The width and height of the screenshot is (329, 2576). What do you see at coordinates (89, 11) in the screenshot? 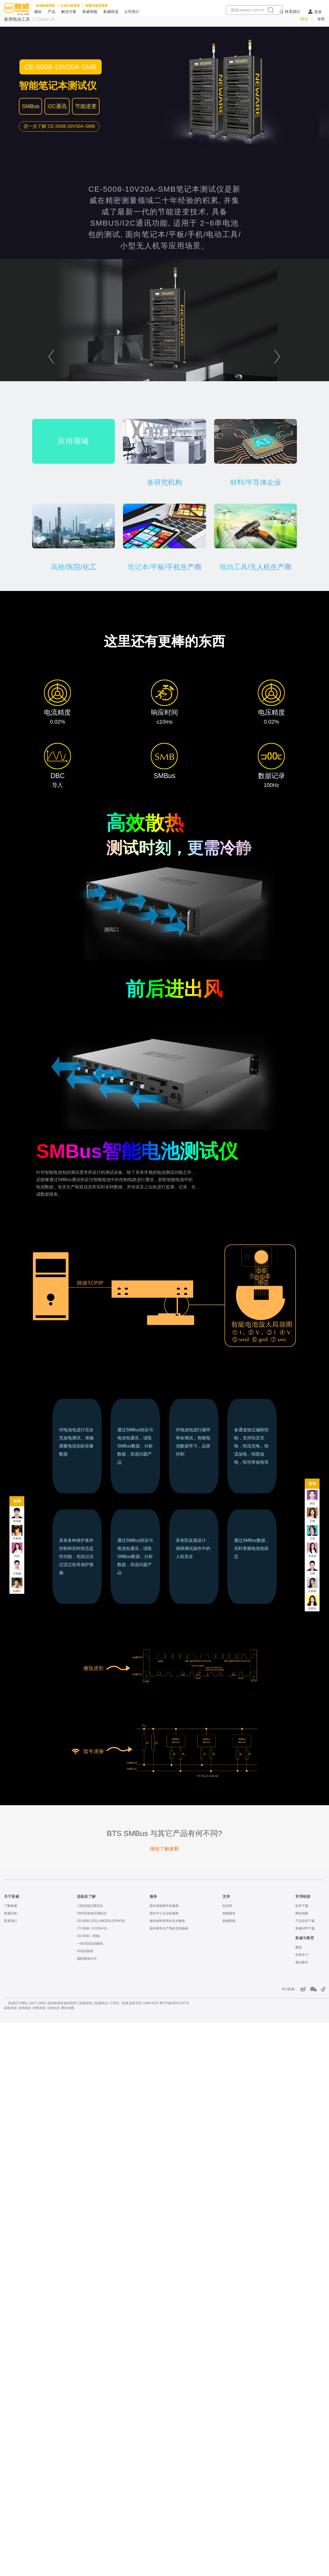
I see `新威智能` at bounding box center [89, 11].